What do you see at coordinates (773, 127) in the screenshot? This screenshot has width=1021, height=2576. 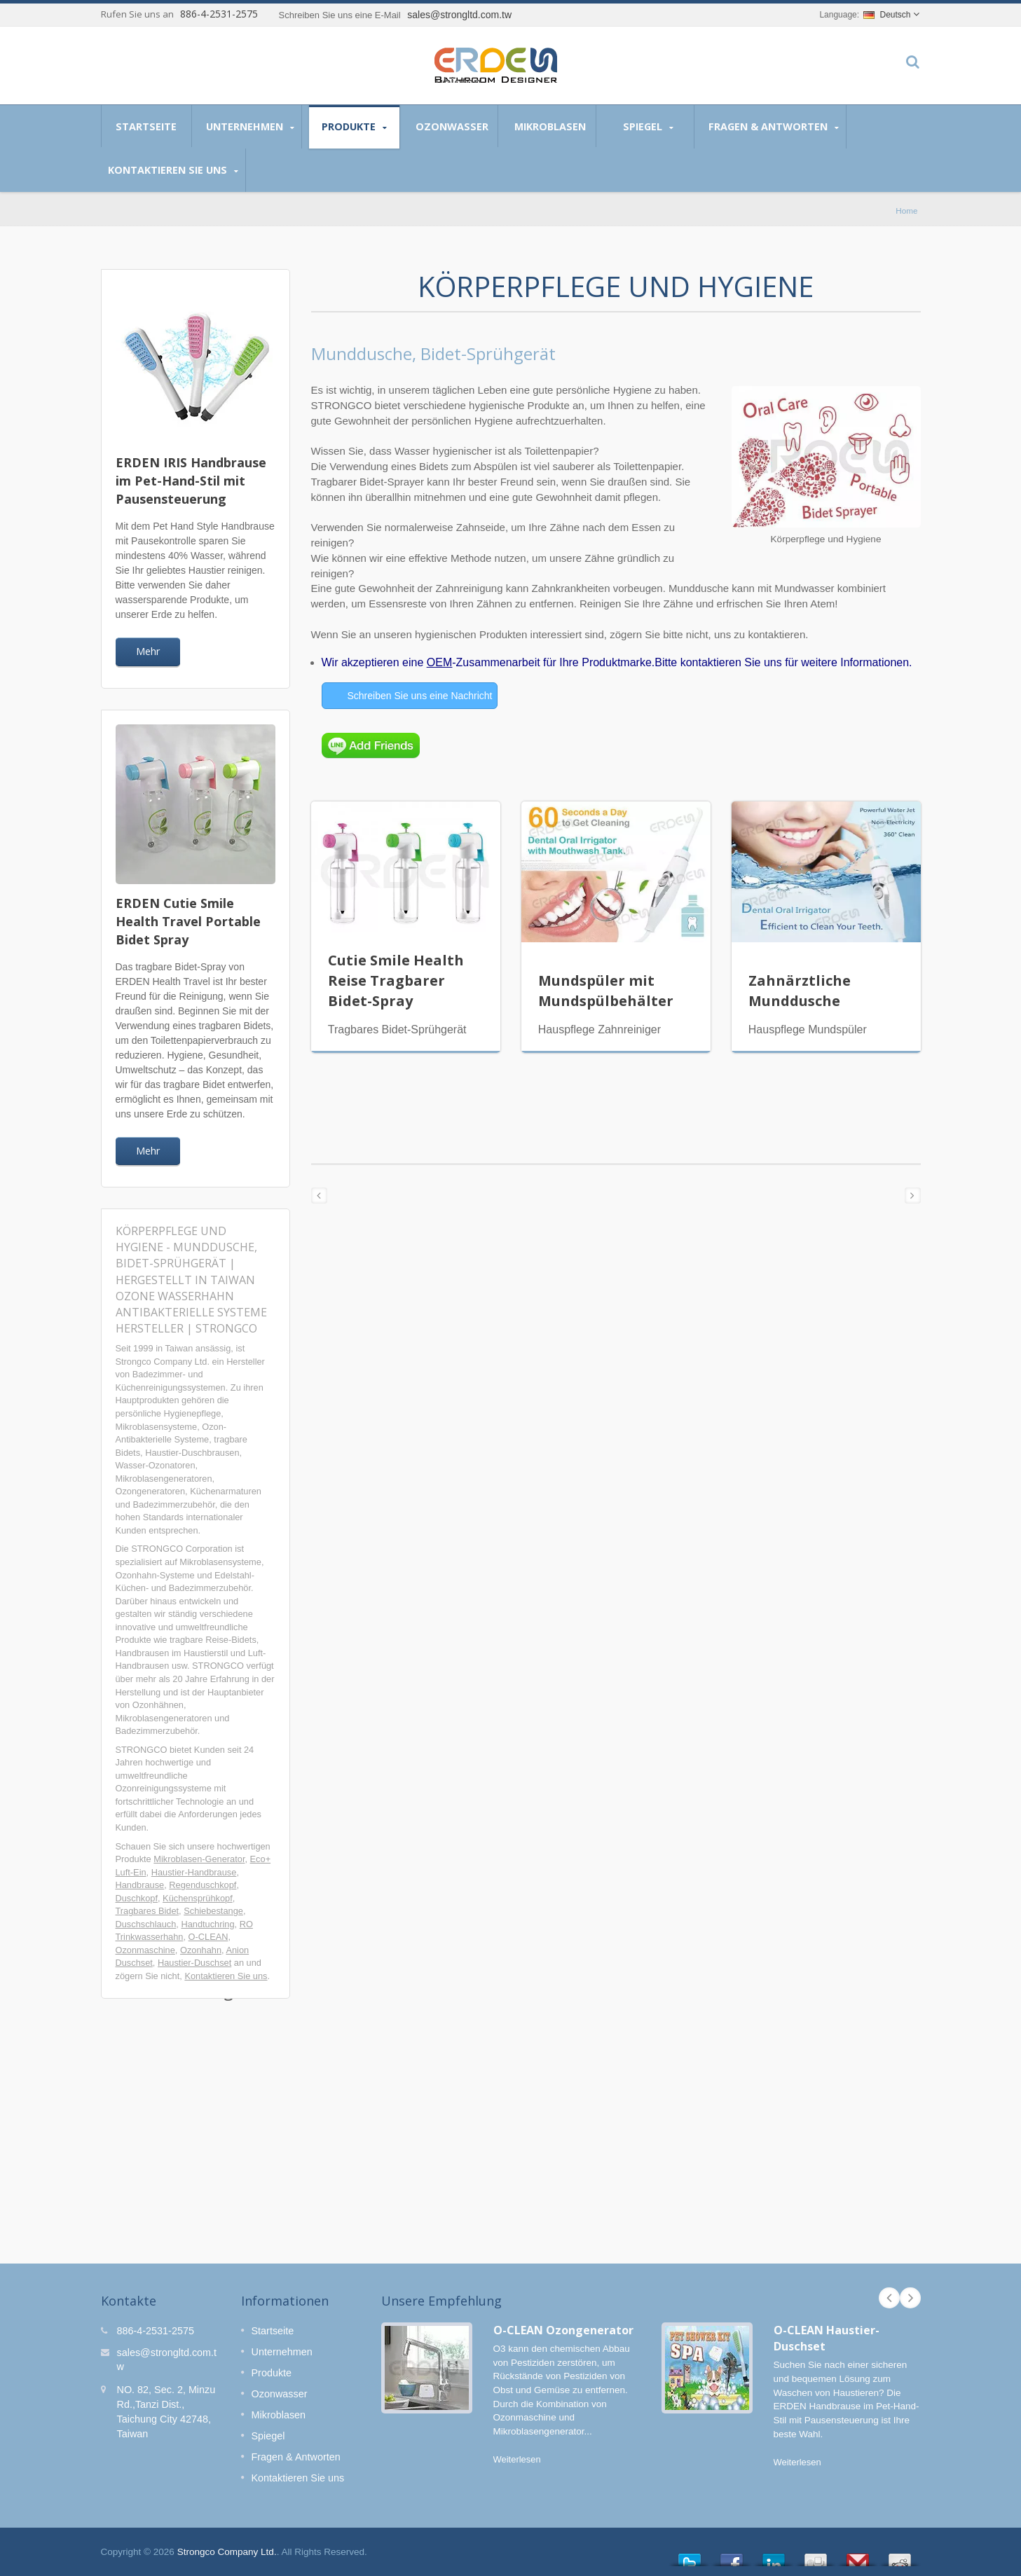 I see `Fragen & Antworten` at bounding box center [773, 127].